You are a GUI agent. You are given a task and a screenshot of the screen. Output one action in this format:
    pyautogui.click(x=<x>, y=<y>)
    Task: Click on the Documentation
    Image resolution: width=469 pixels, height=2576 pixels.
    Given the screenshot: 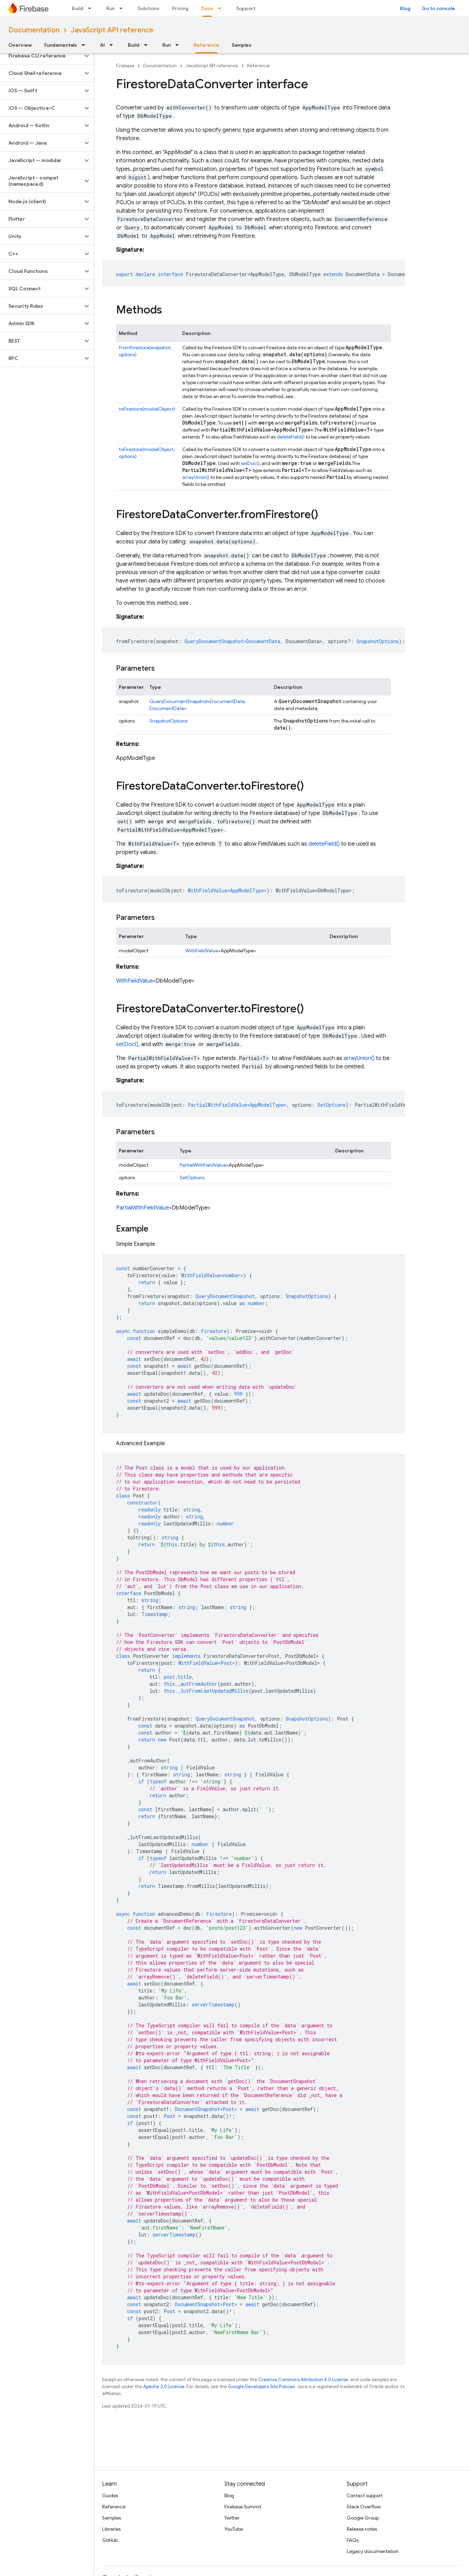 What is the action you would take?
    pyautogui.click(x=34, y=30)
    